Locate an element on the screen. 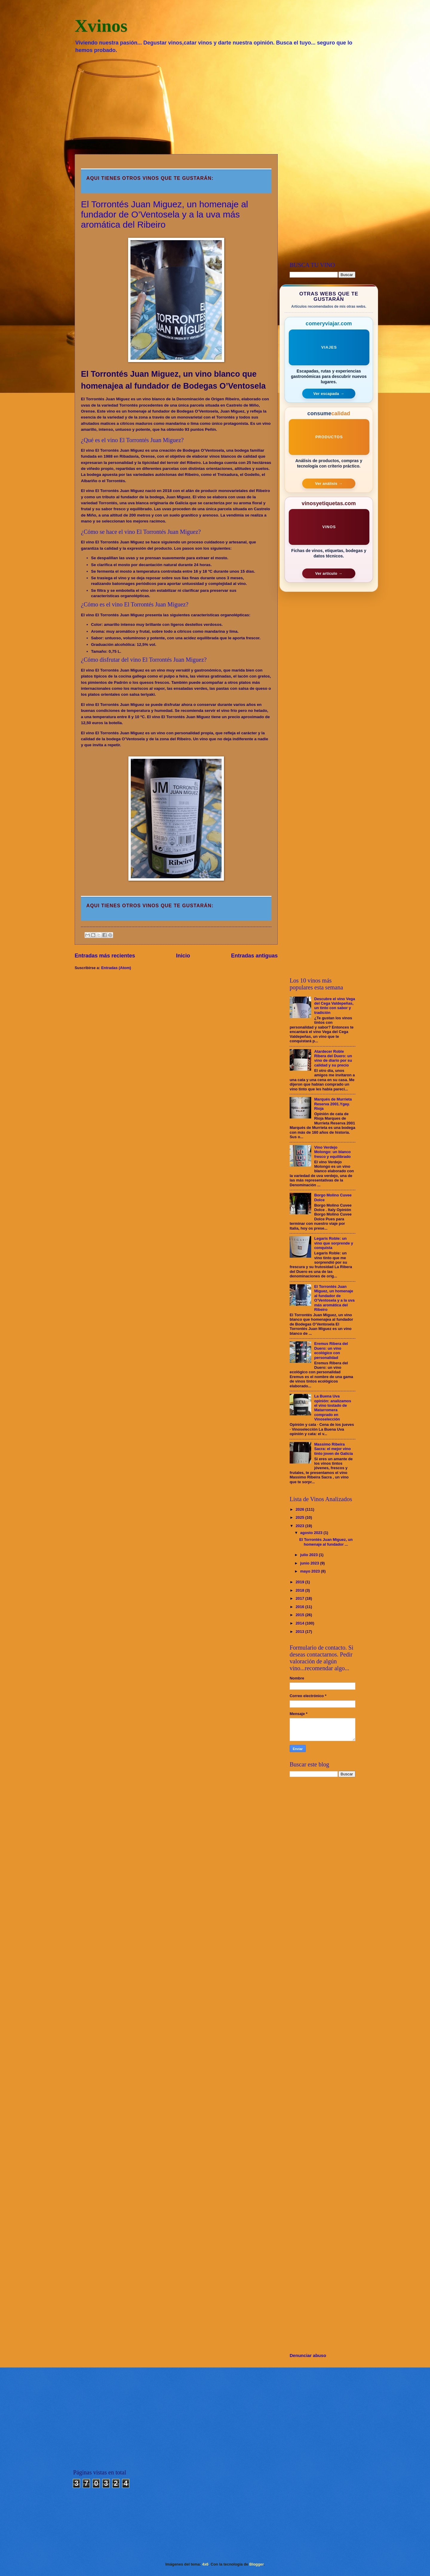  agosto 2023 is located at coordinates (311, 1532).